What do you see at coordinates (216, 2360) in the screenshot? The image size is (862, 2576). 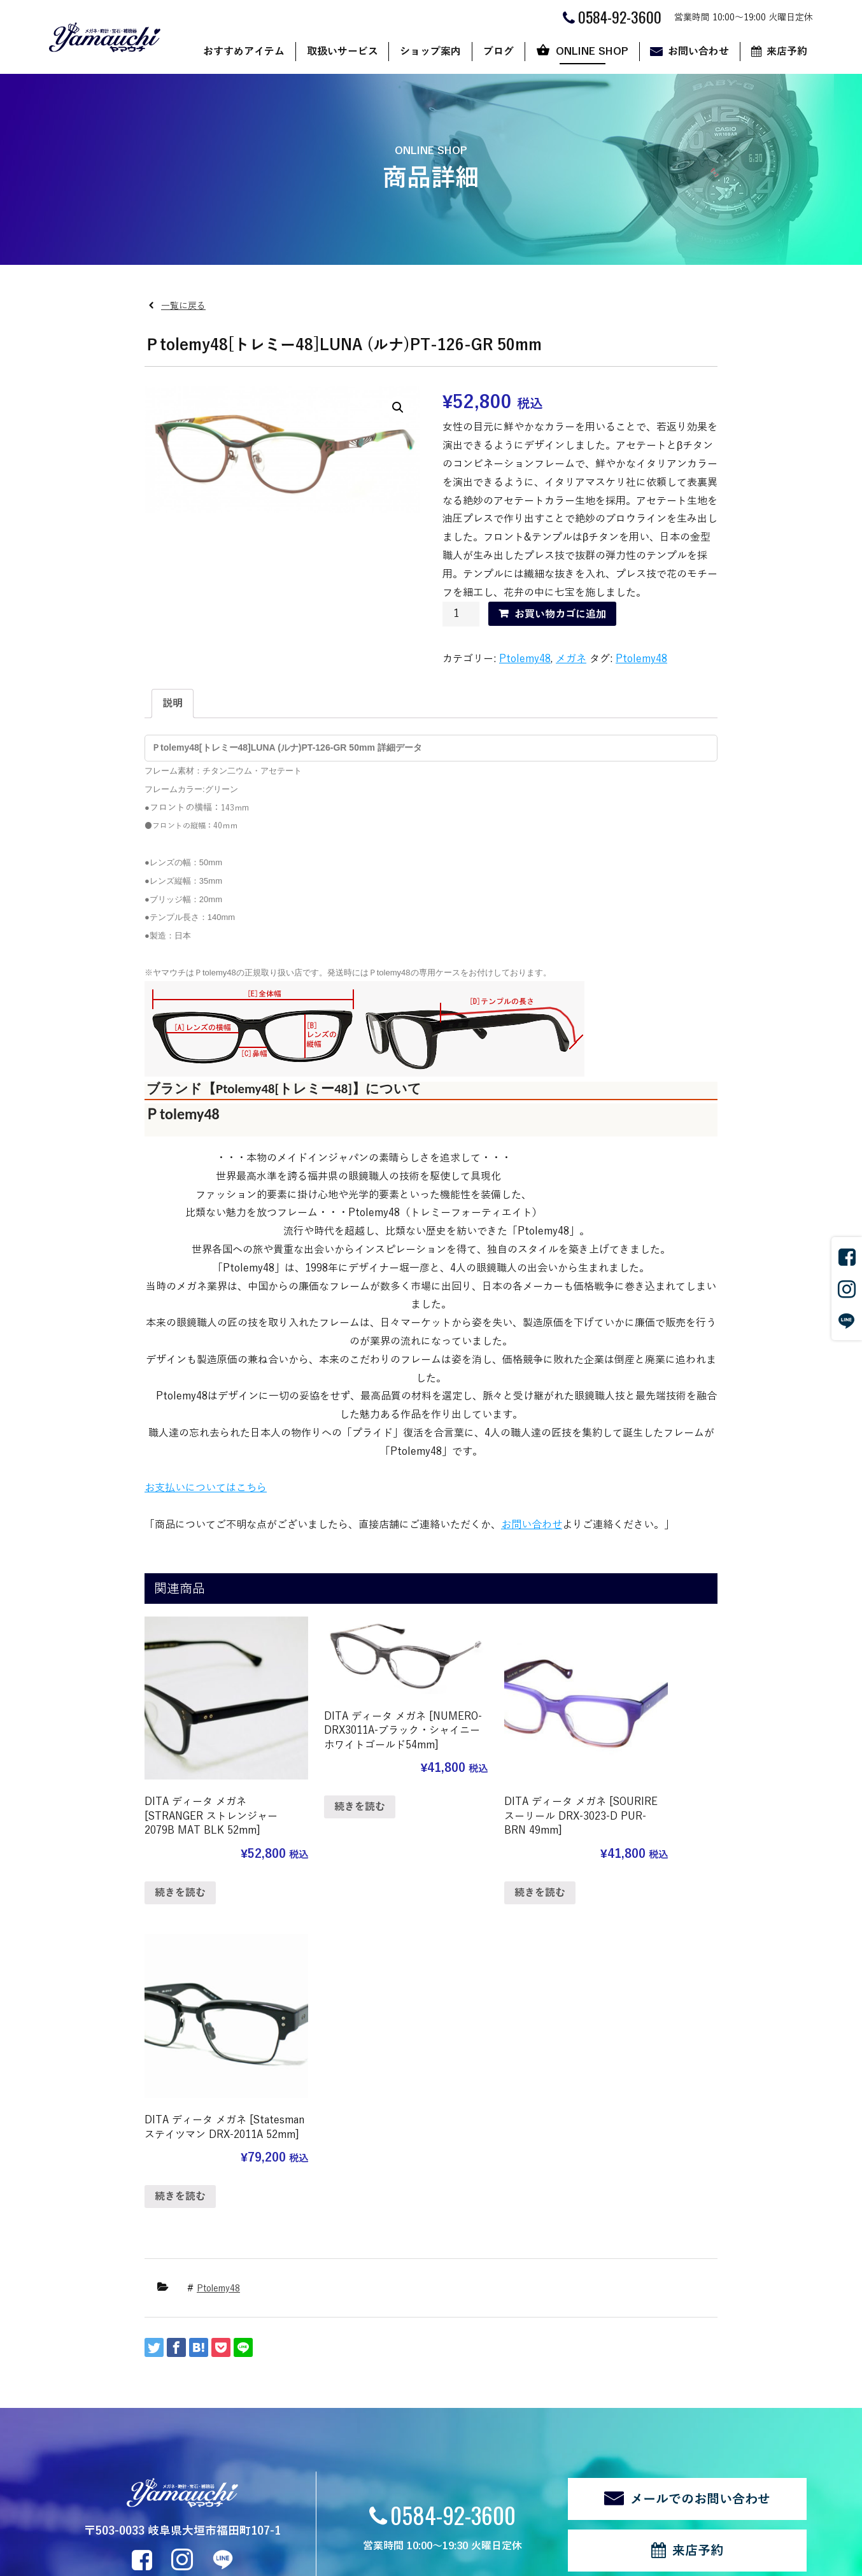 I see `サングラス` at bounding box center [216, 2360].